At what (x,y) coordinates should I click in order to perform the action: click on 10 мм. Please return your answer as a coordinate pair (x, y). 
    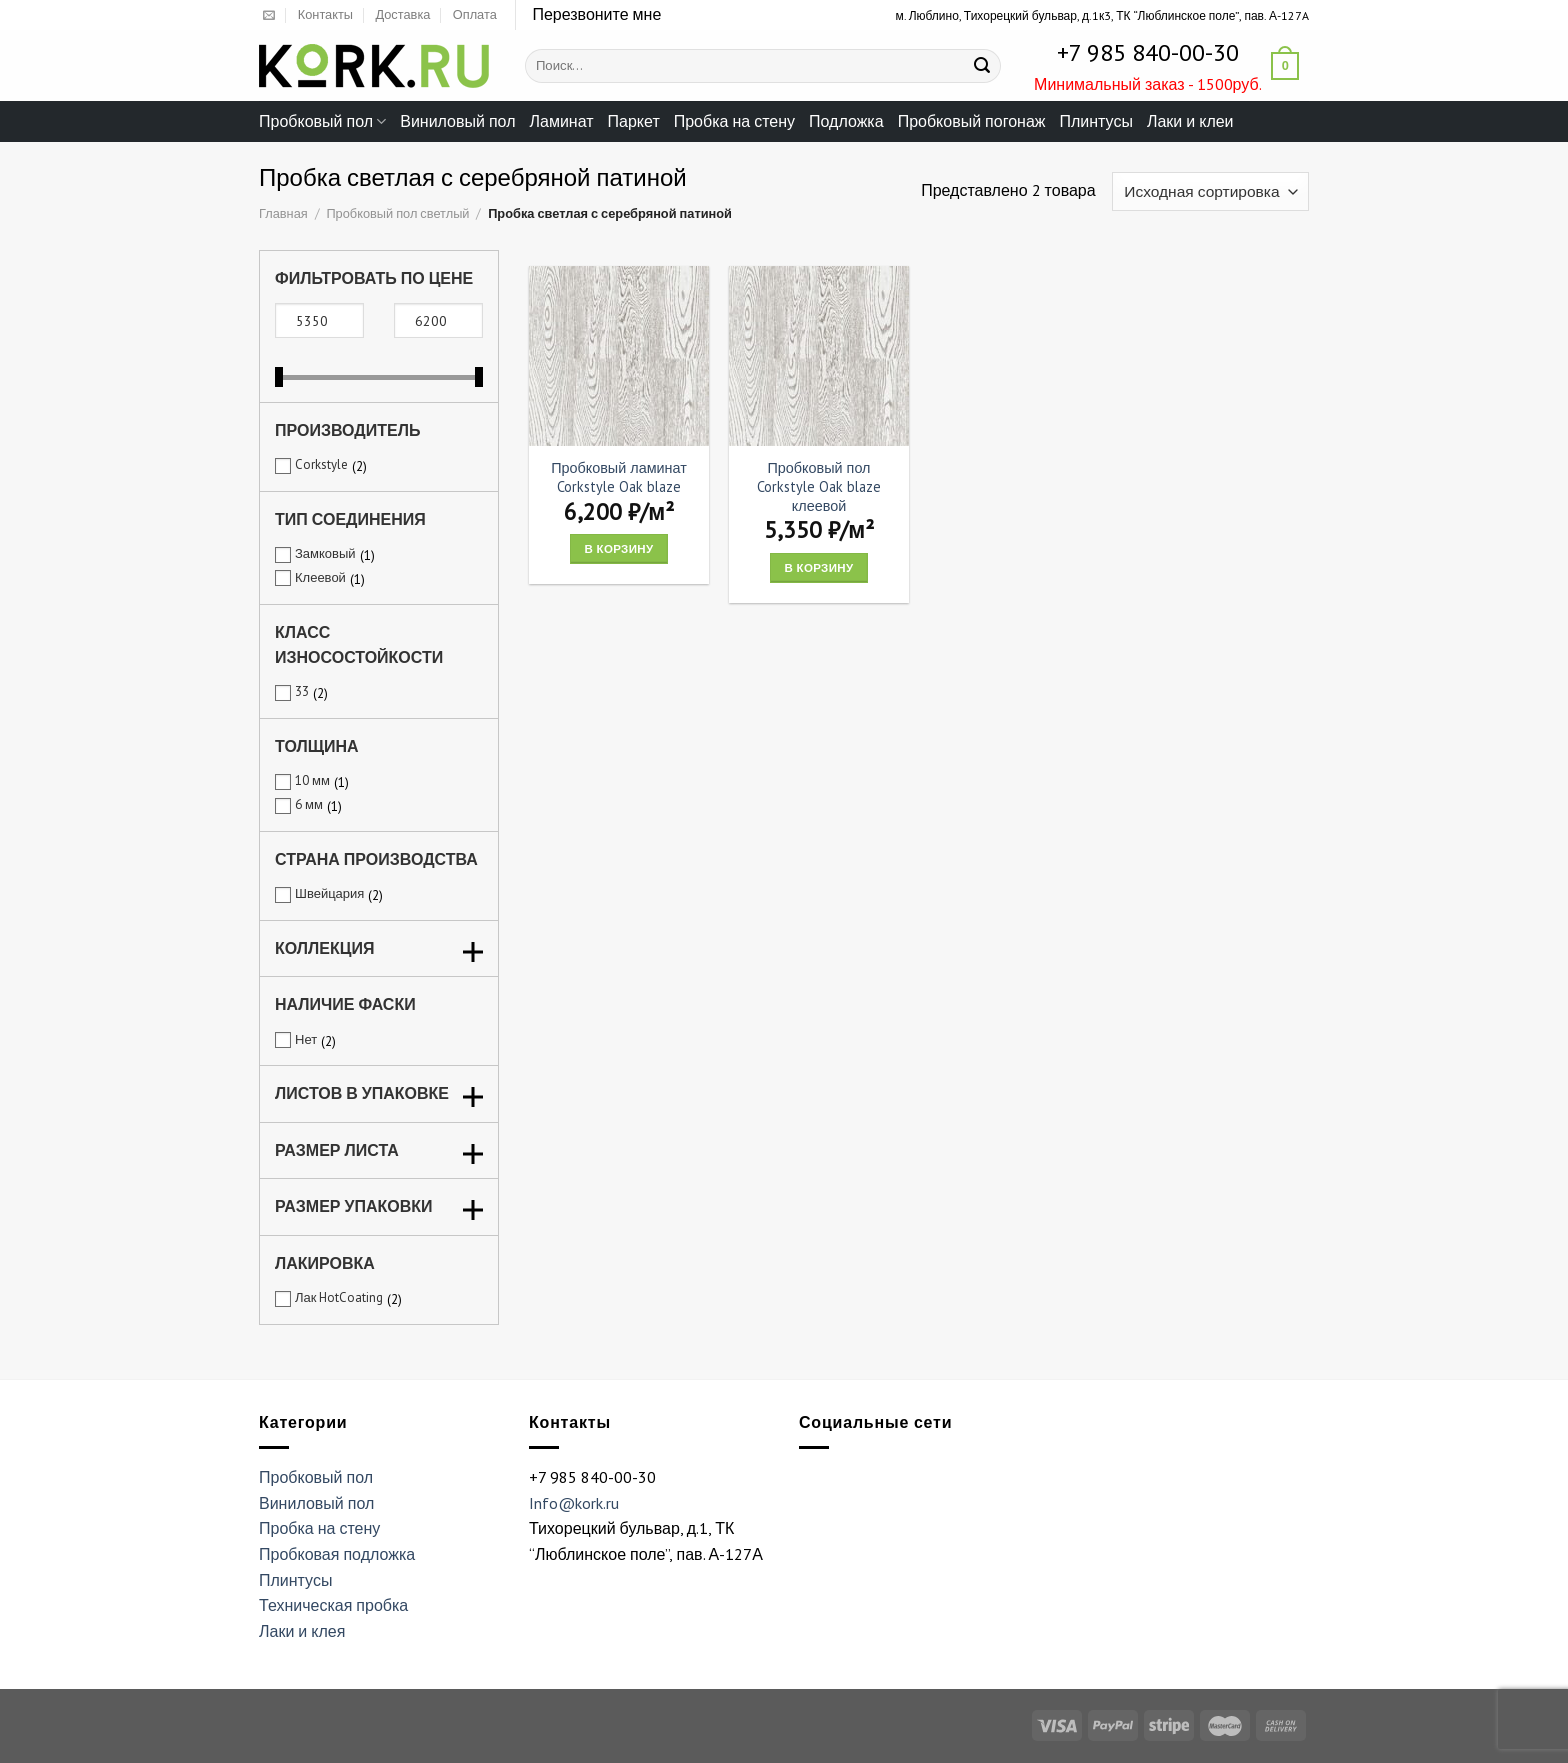
    Looking at the image, I should click on (312, 780).